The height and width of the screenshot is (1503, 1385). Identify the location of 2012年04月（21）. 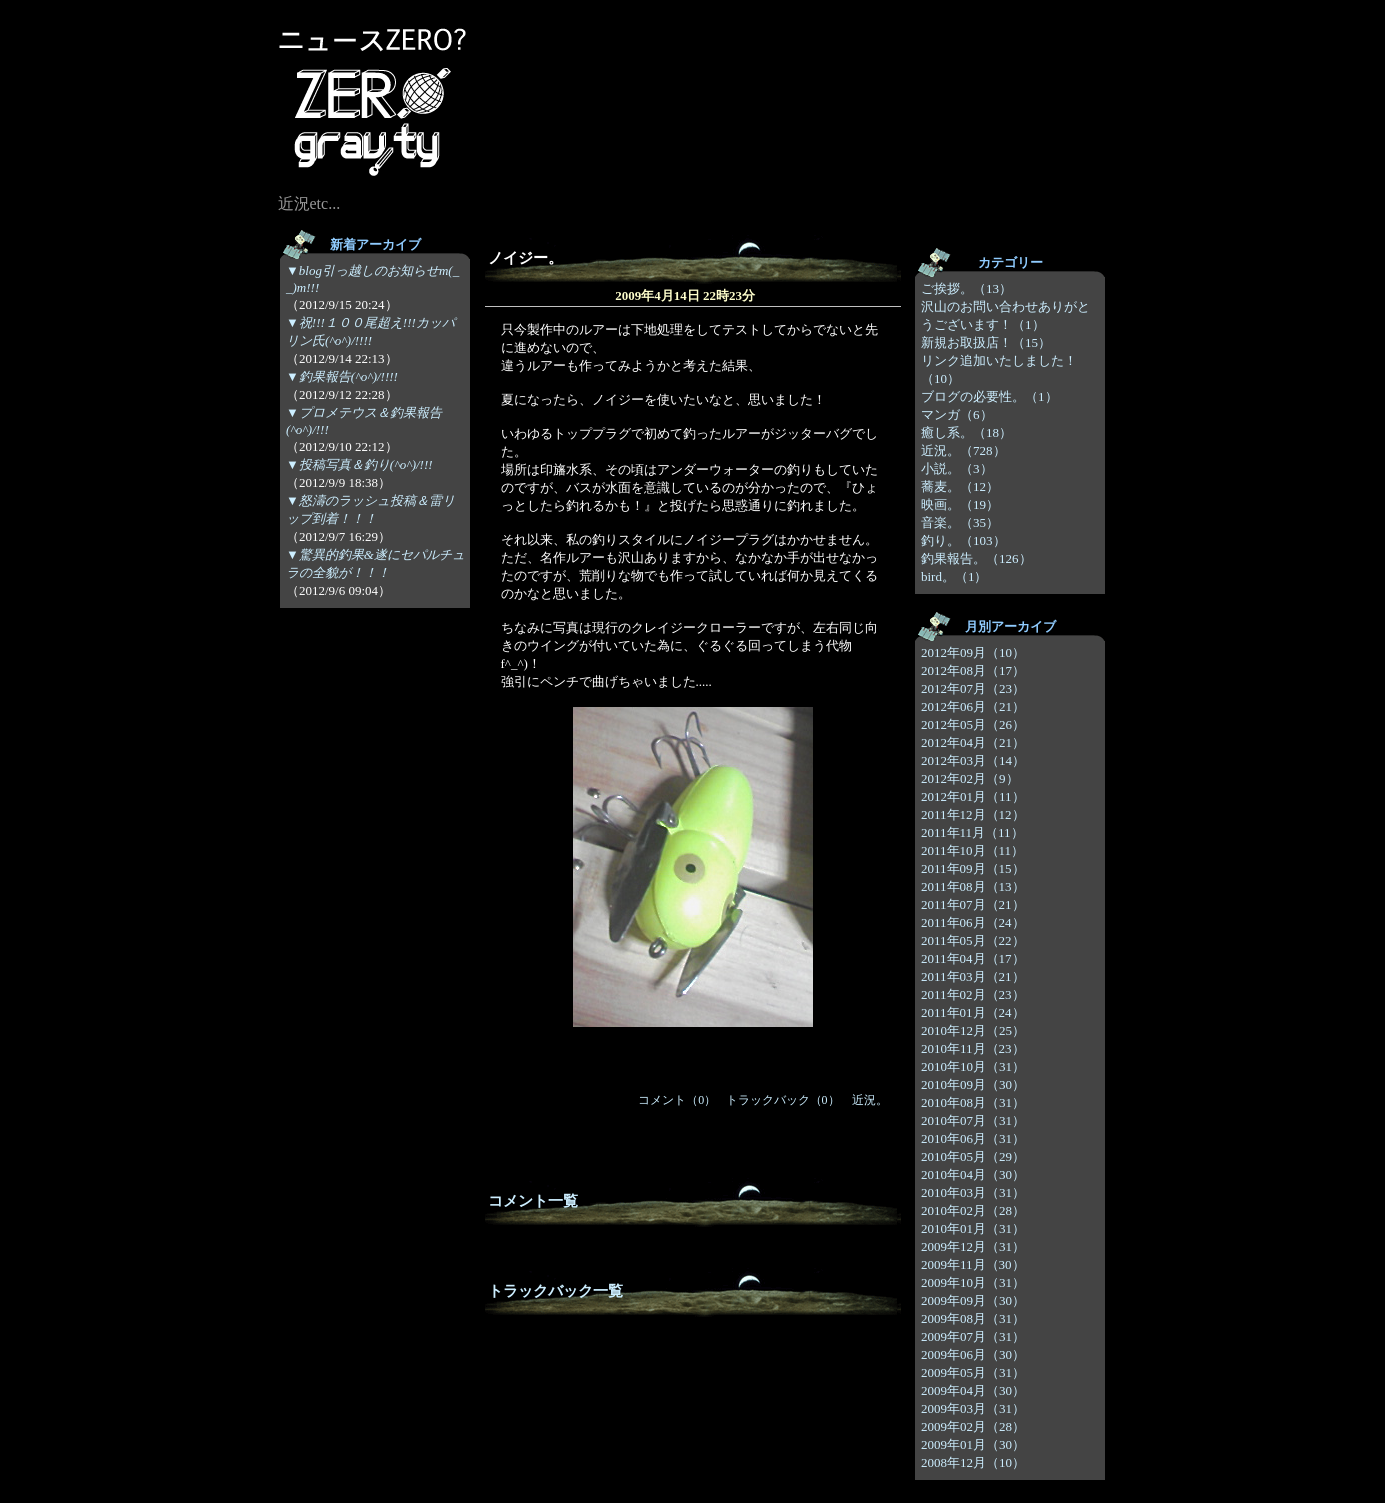
(973, 742).